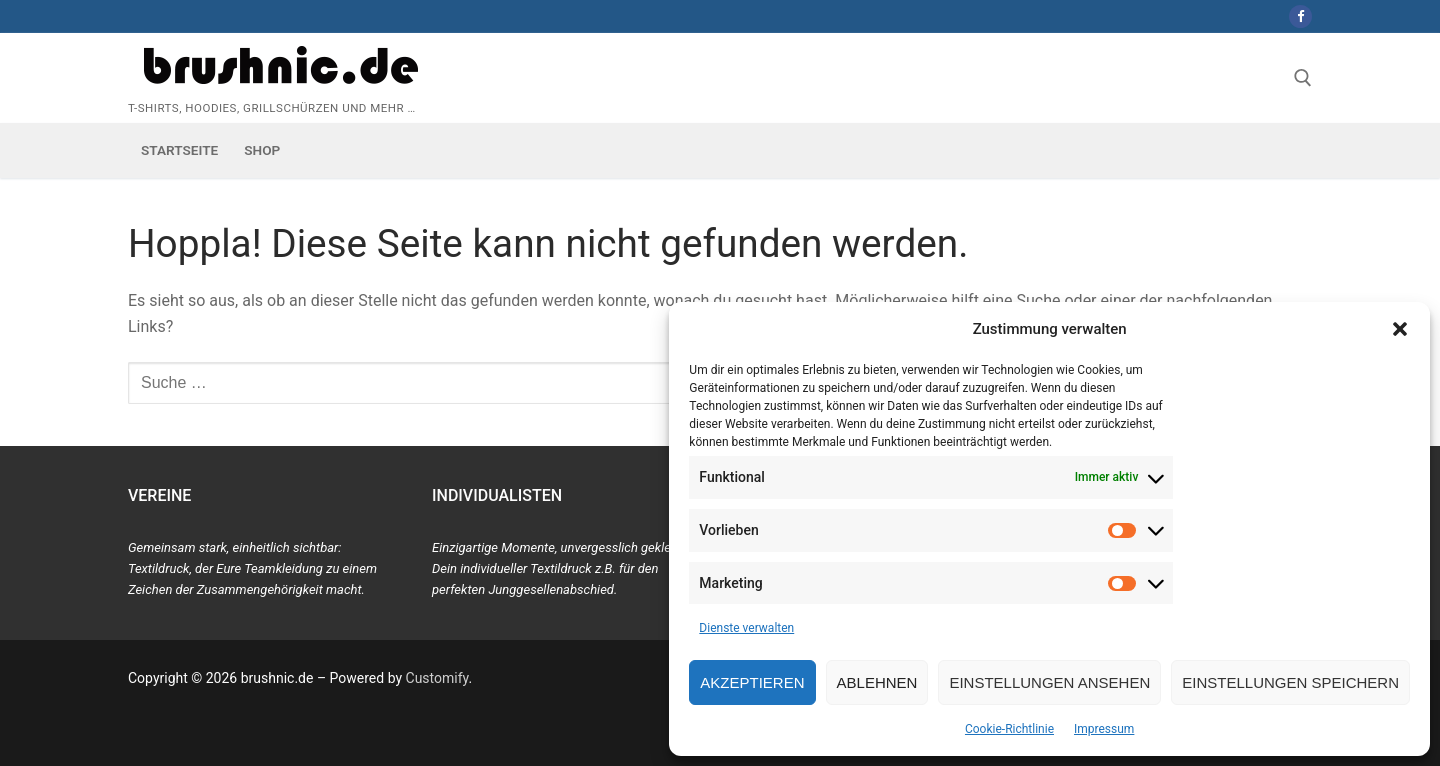 This screenshot has width=1440, height=766. Describe the element at coordinates (1290, 682) in the screenshot. I see `Einstellungen speichern` at that location.